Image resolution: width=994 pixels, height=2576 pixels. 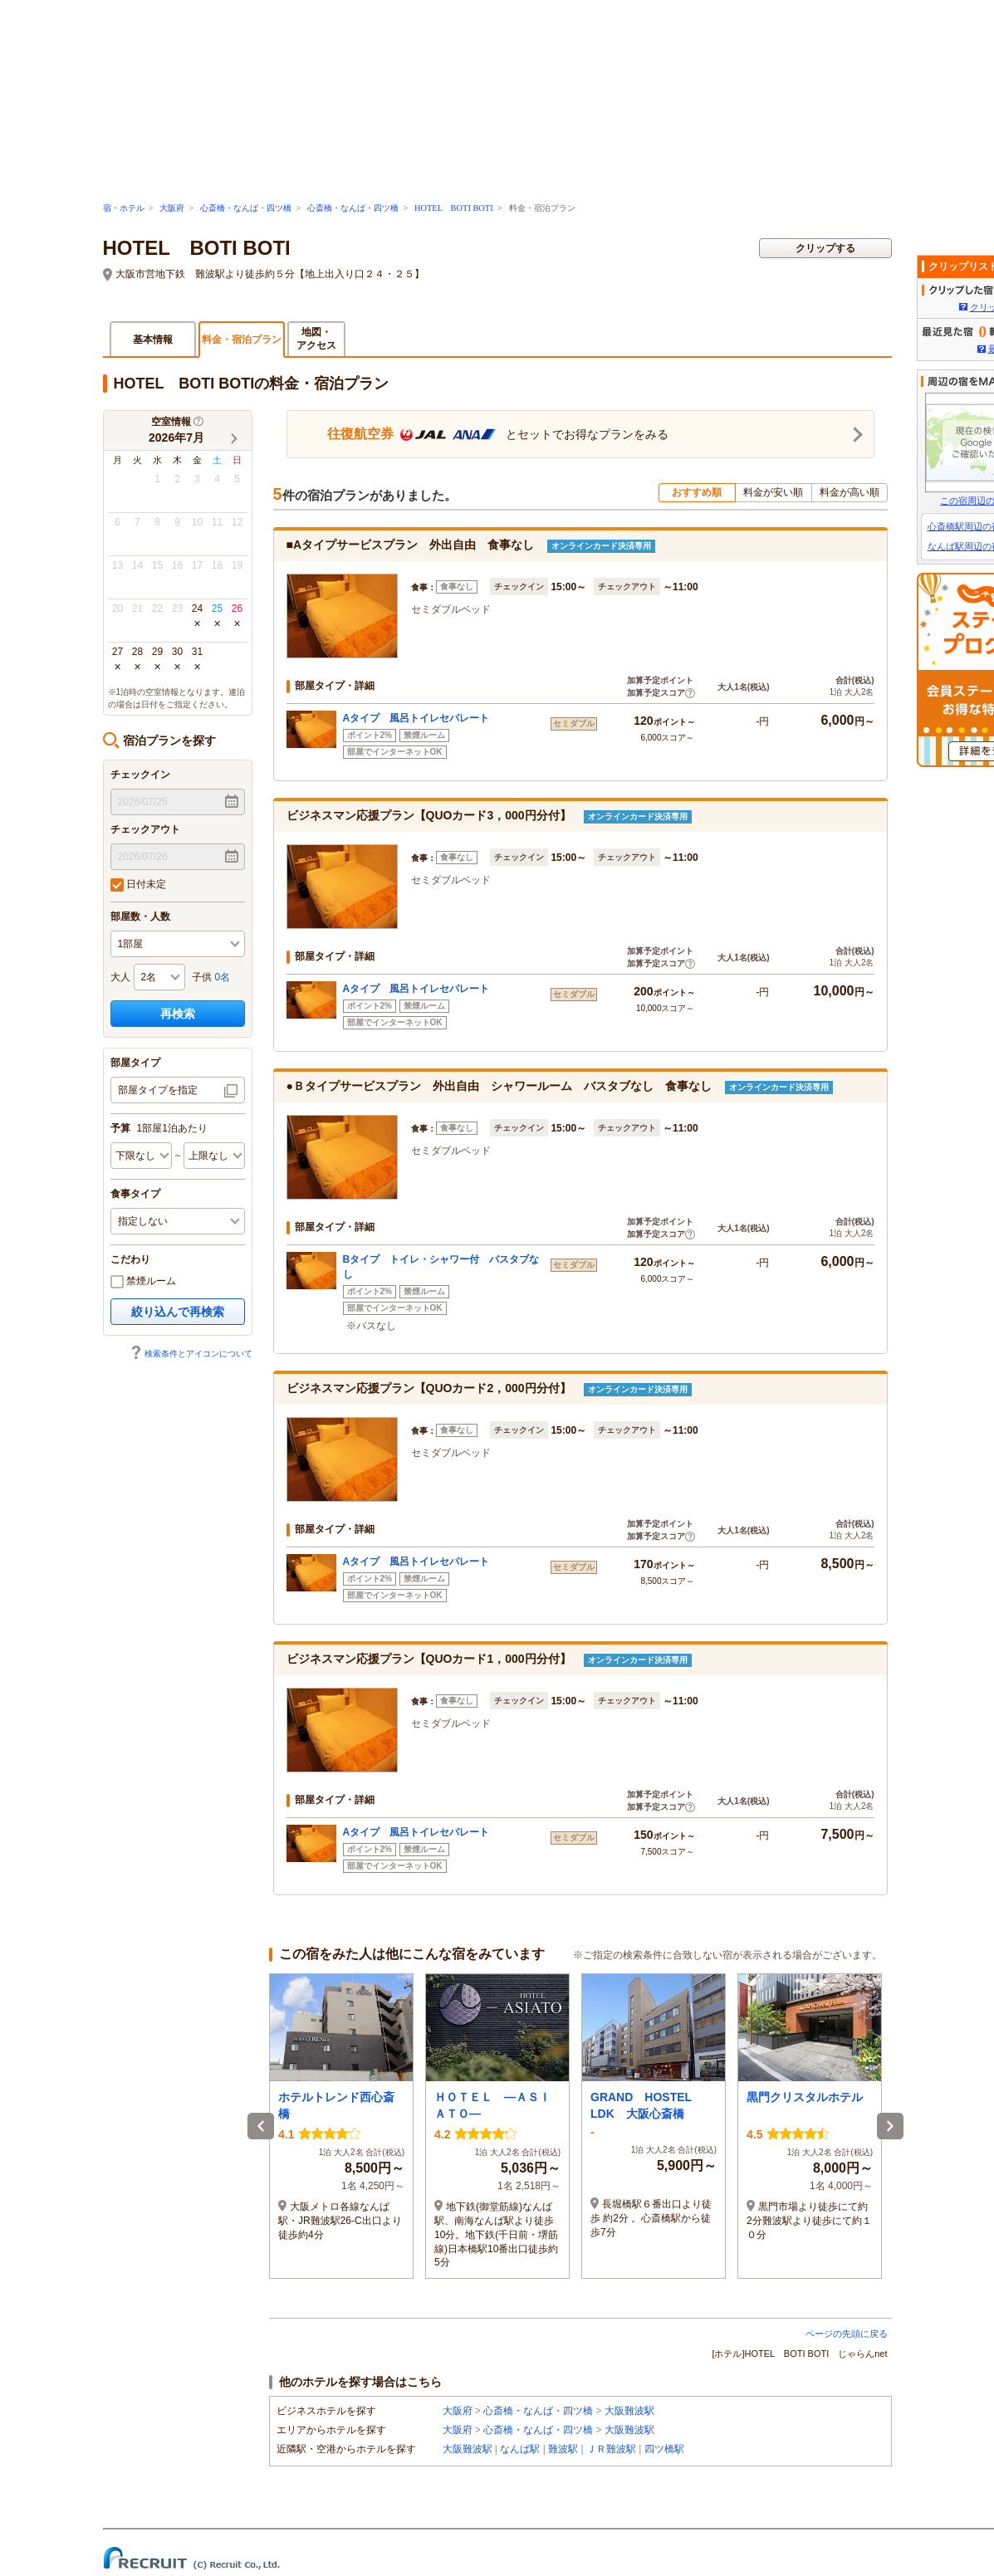 What do you see at coordinates (123, 208) in the screenshot?
I see `宿・ホテル` at bounding box center [123, 208].